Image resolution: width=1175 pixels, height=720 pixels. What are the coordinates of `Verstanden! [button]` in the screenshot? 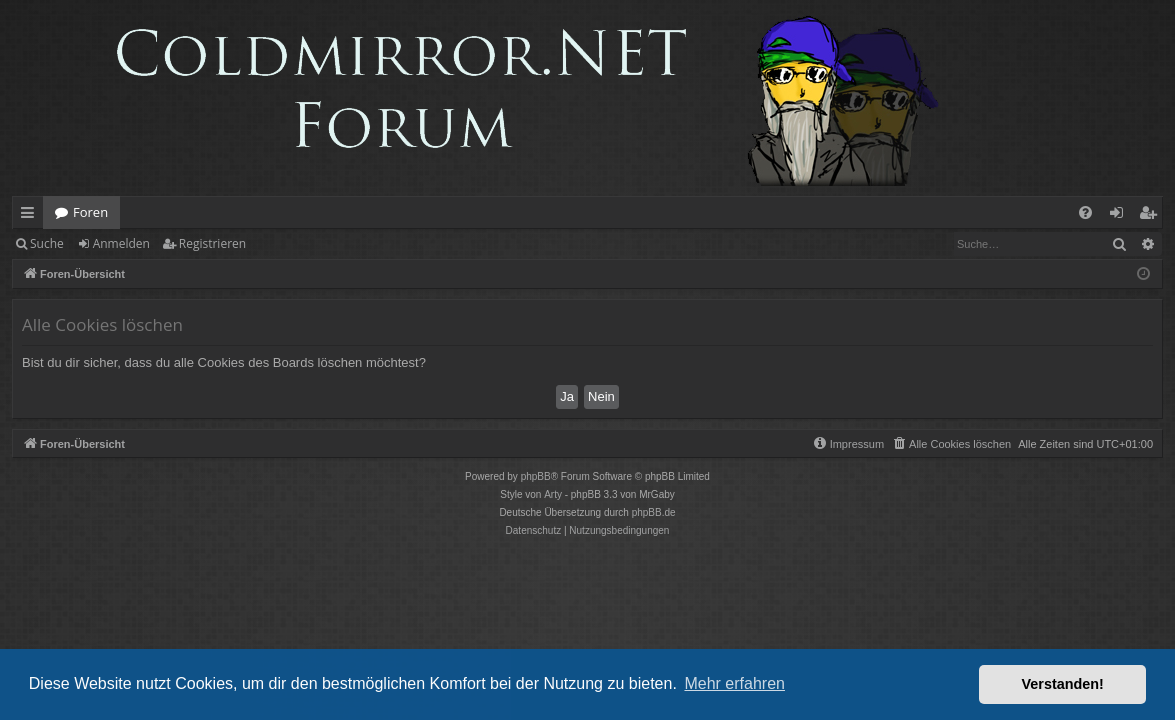 It's located at (1063, 684).